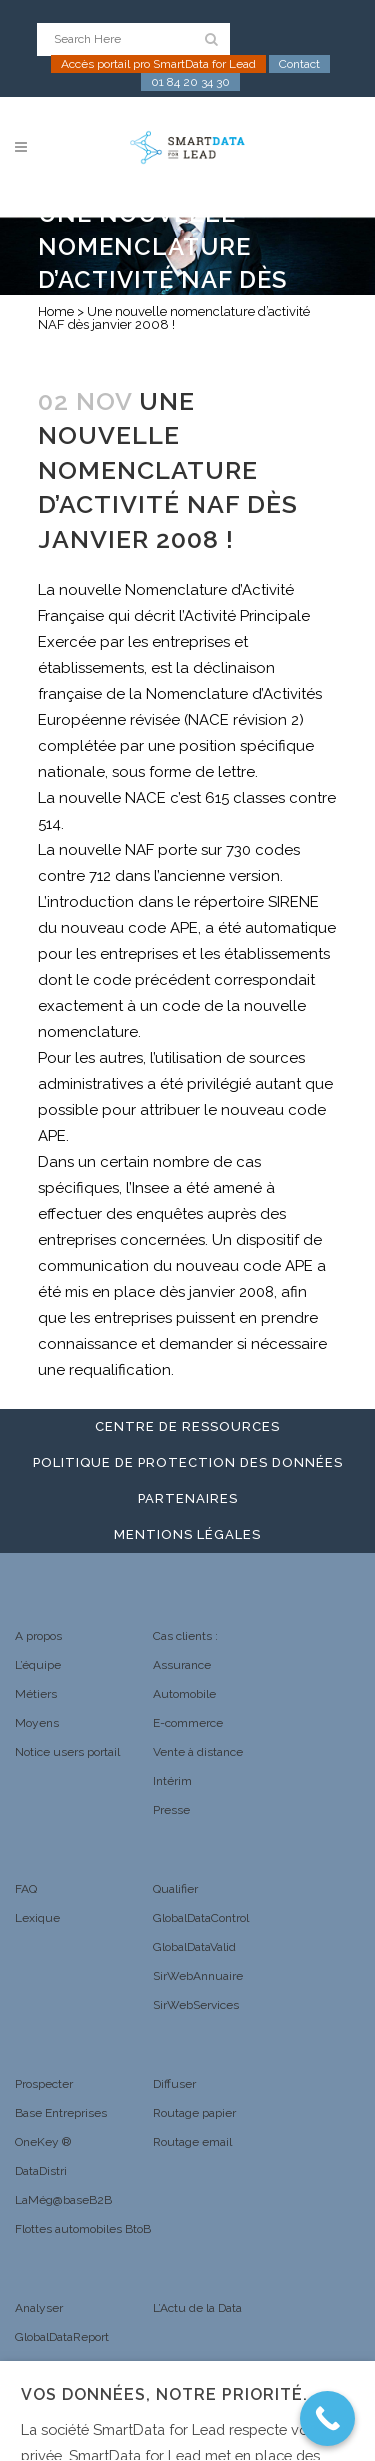  Describe the element at coordinates (62, 2337) in the screenshot. I see `GlobalDataReport` at that location.